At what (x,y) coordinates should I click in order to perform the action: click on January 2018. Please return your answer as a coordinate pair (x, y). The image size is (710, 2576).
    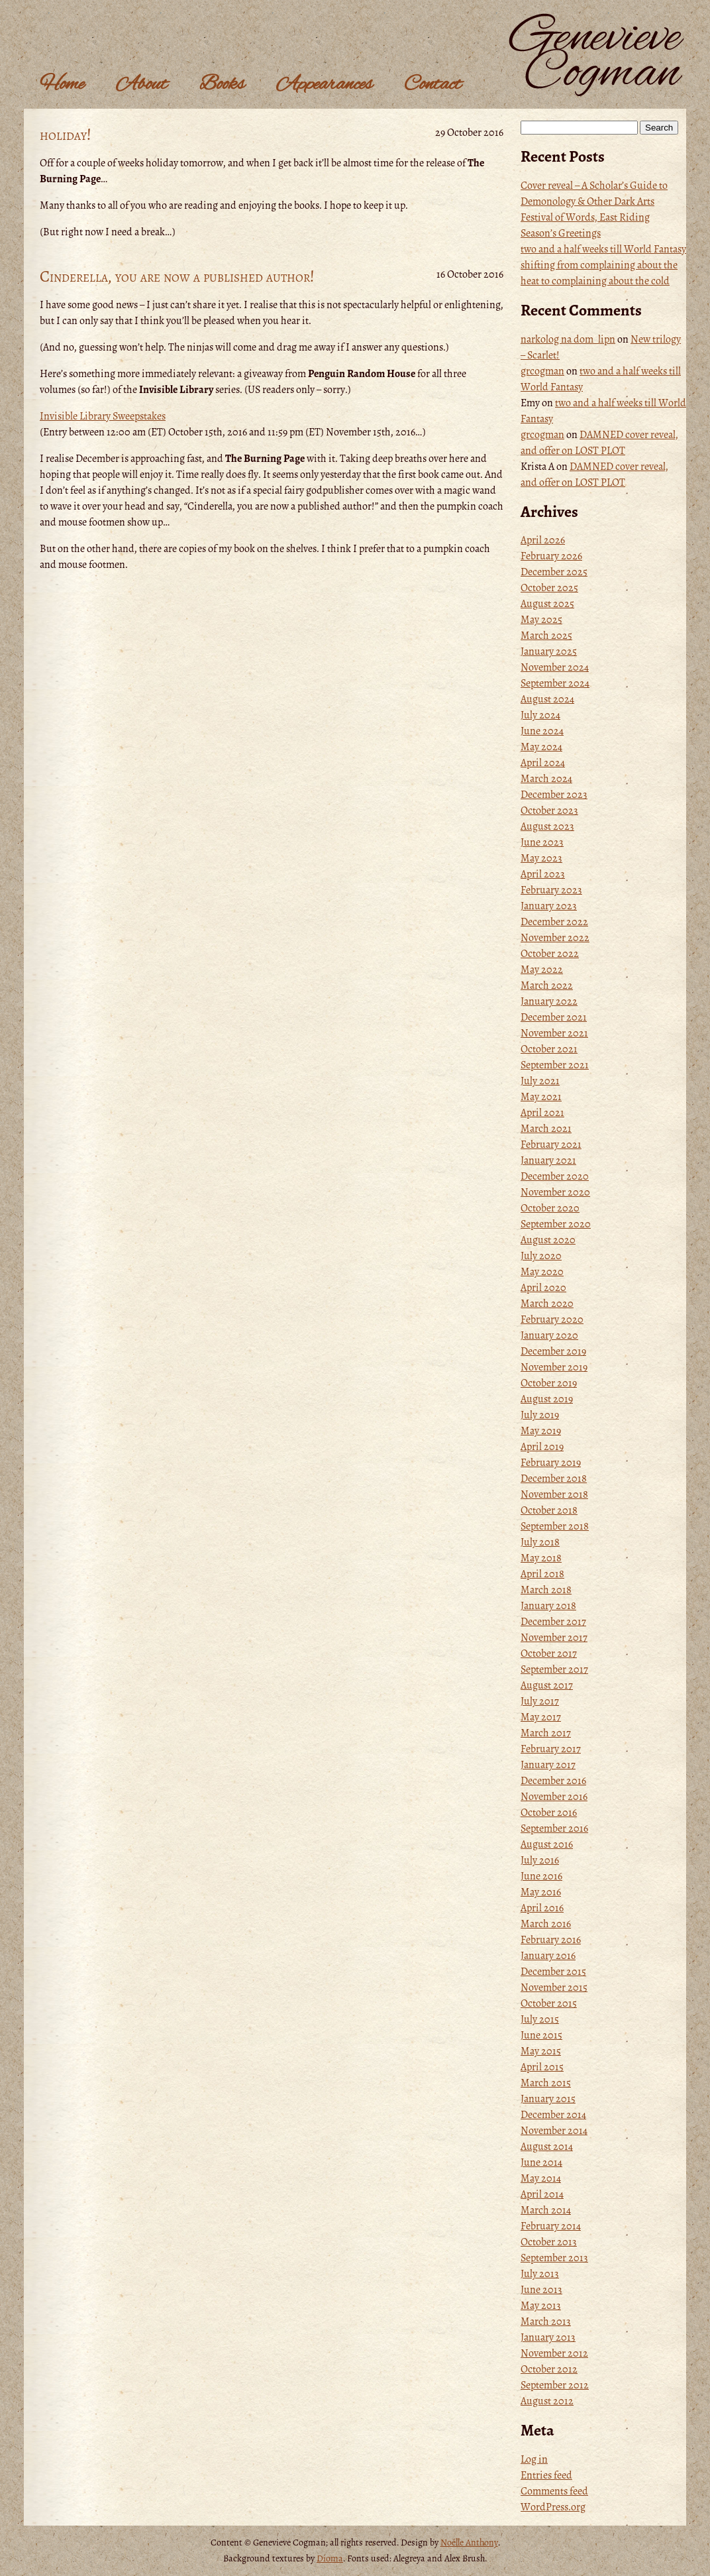
    Looking at the image, I should click on (548, 1605).